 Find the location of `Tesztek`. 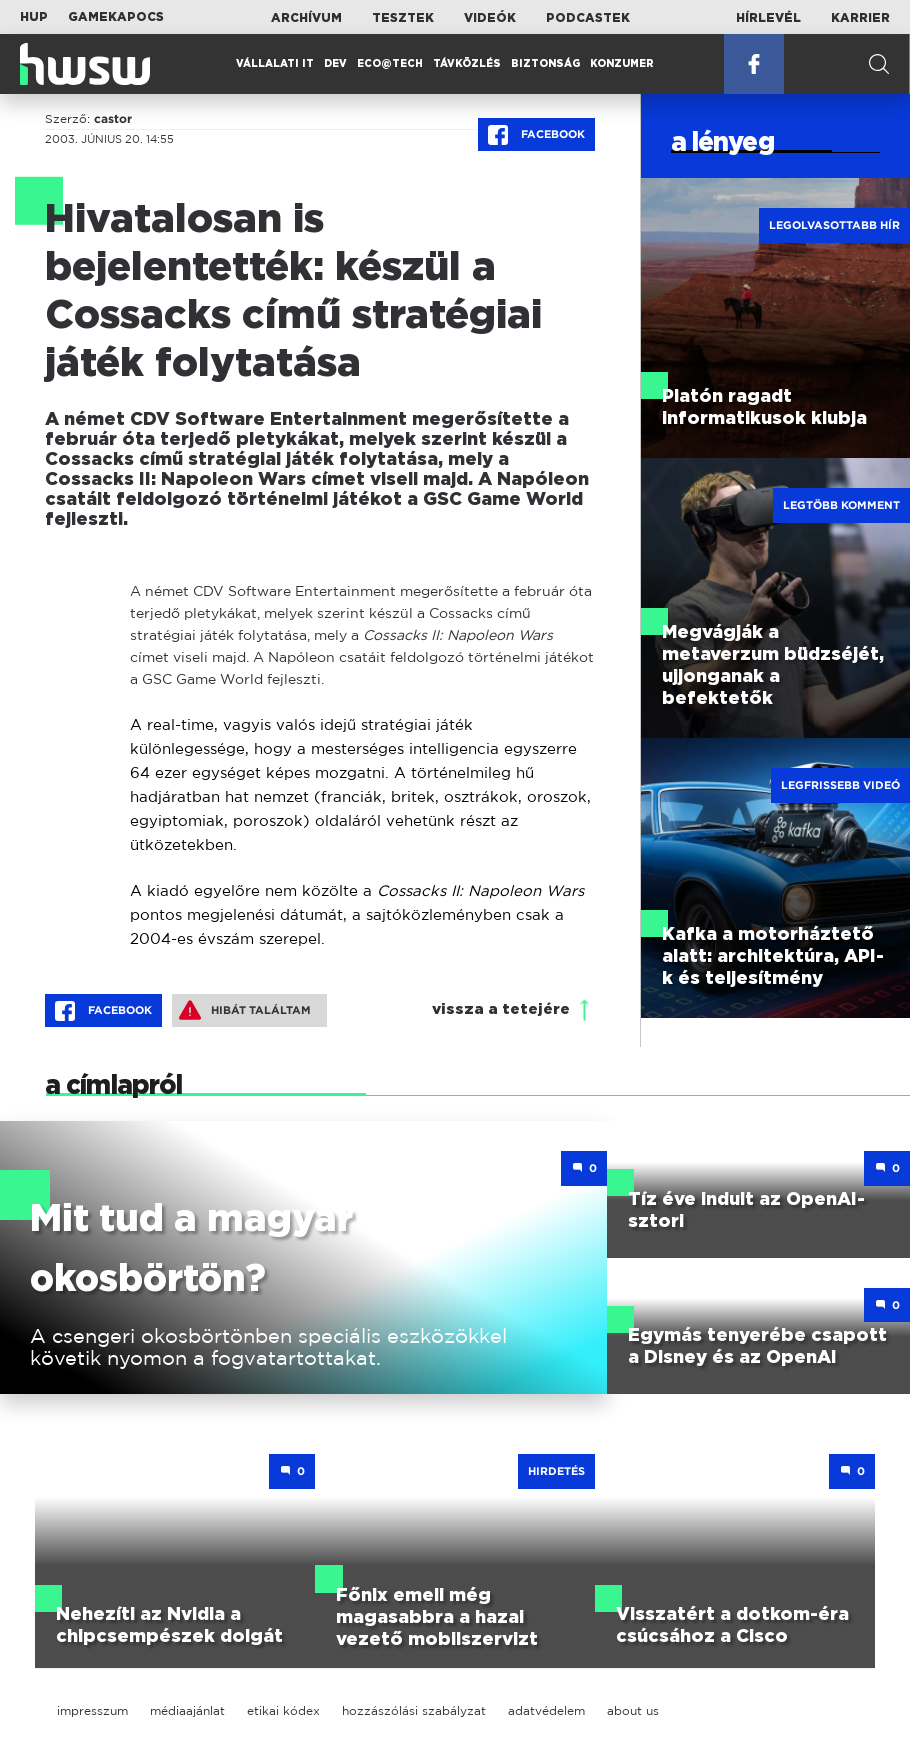

Tesztek is located at coordinates (403, 18).